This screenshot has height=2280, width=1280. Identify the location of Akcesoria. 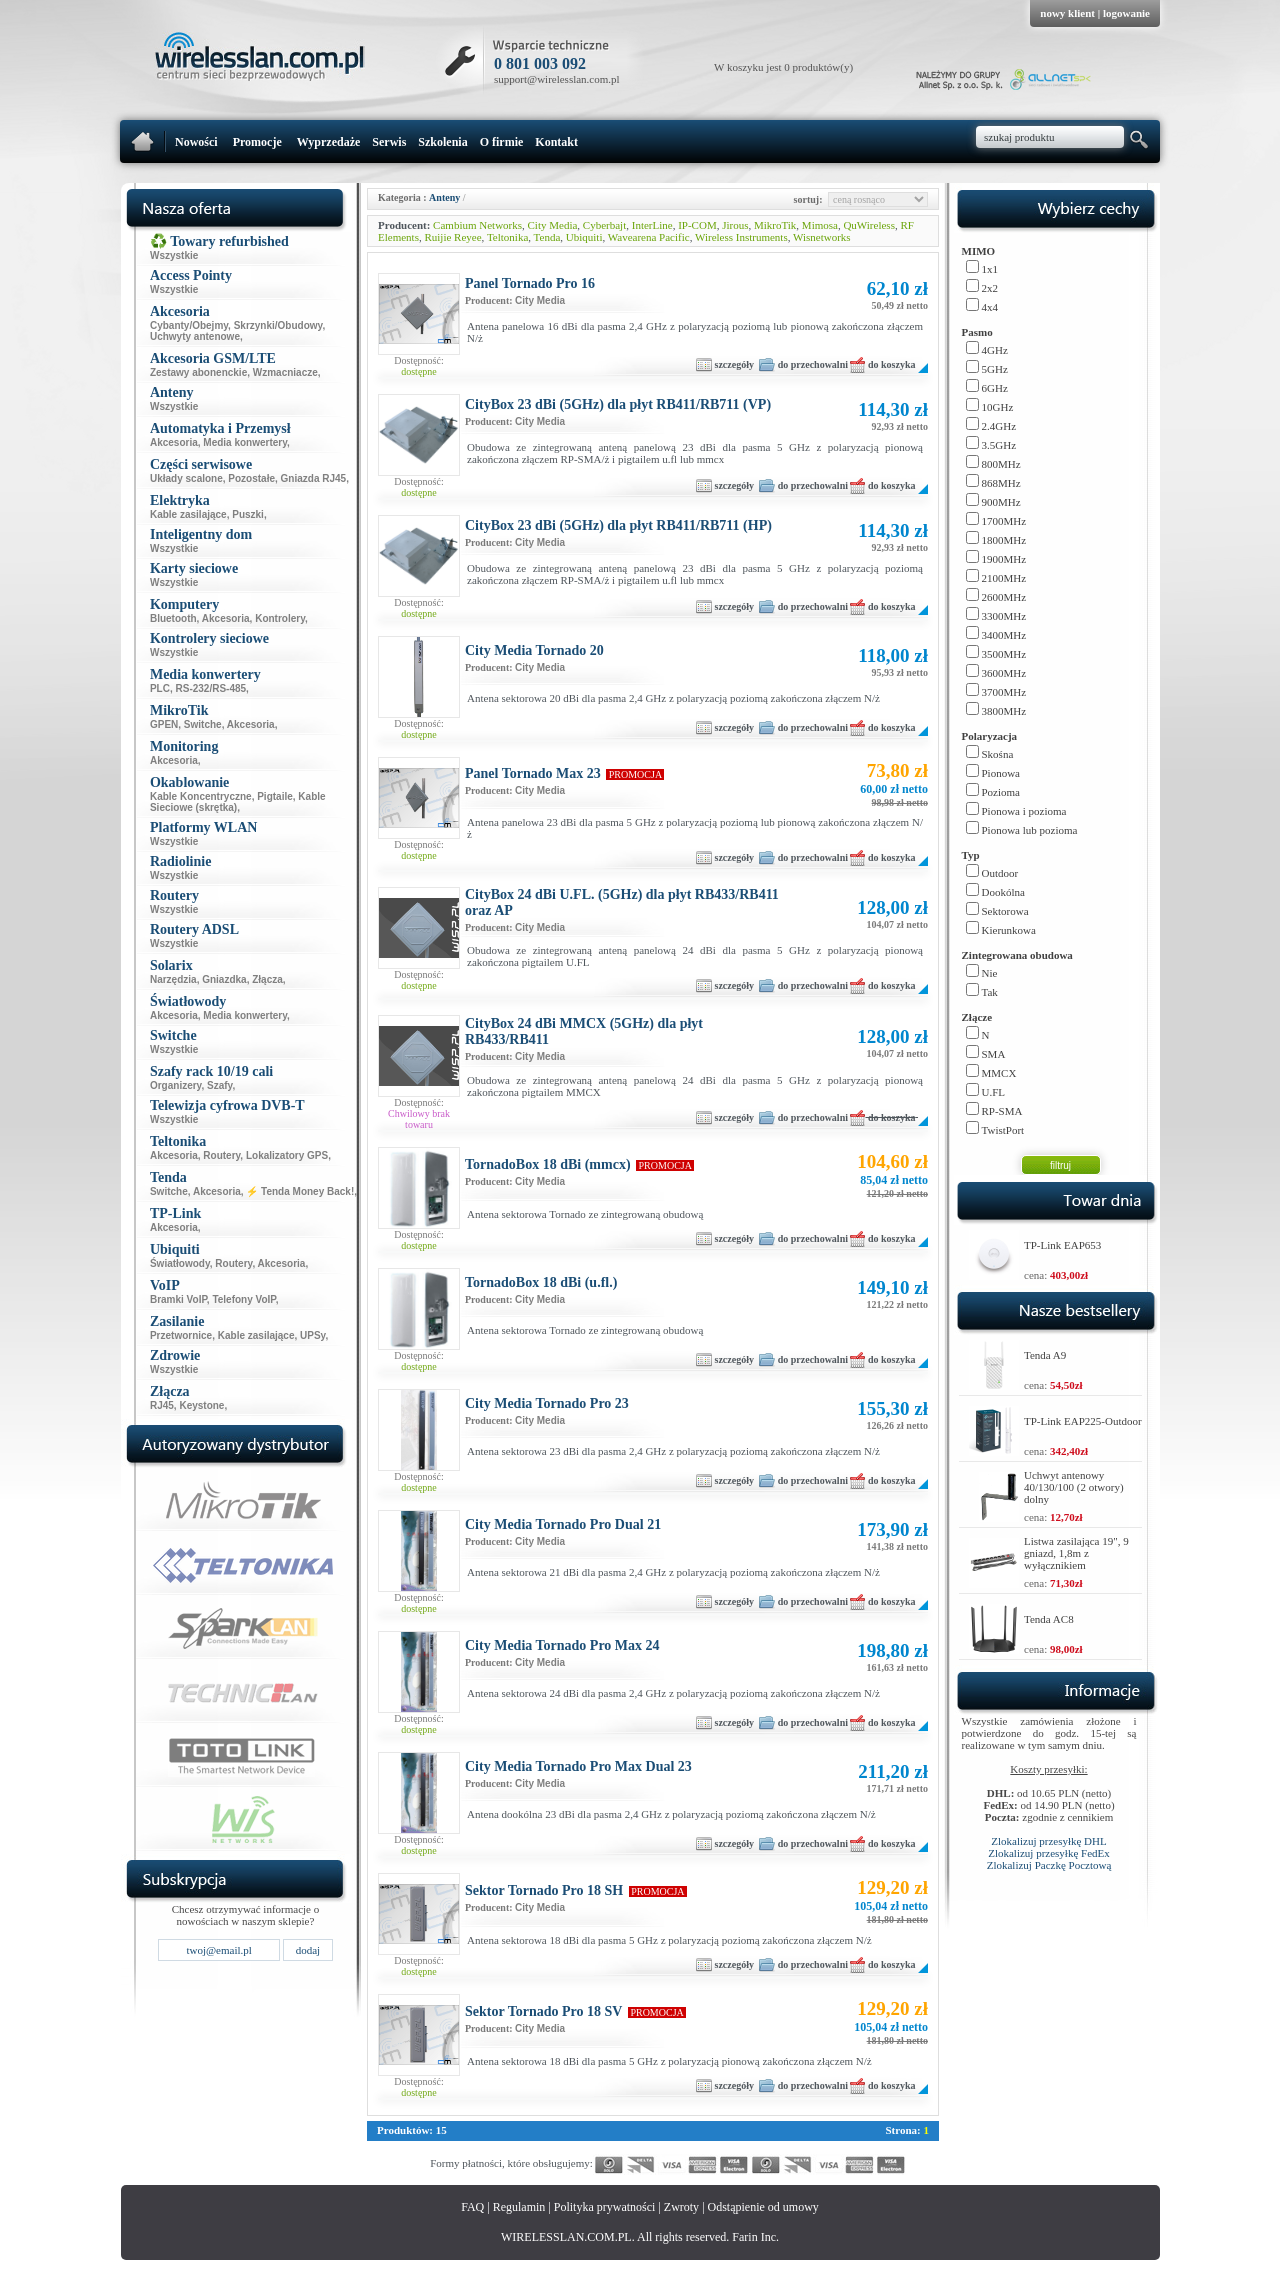
(174, 442).